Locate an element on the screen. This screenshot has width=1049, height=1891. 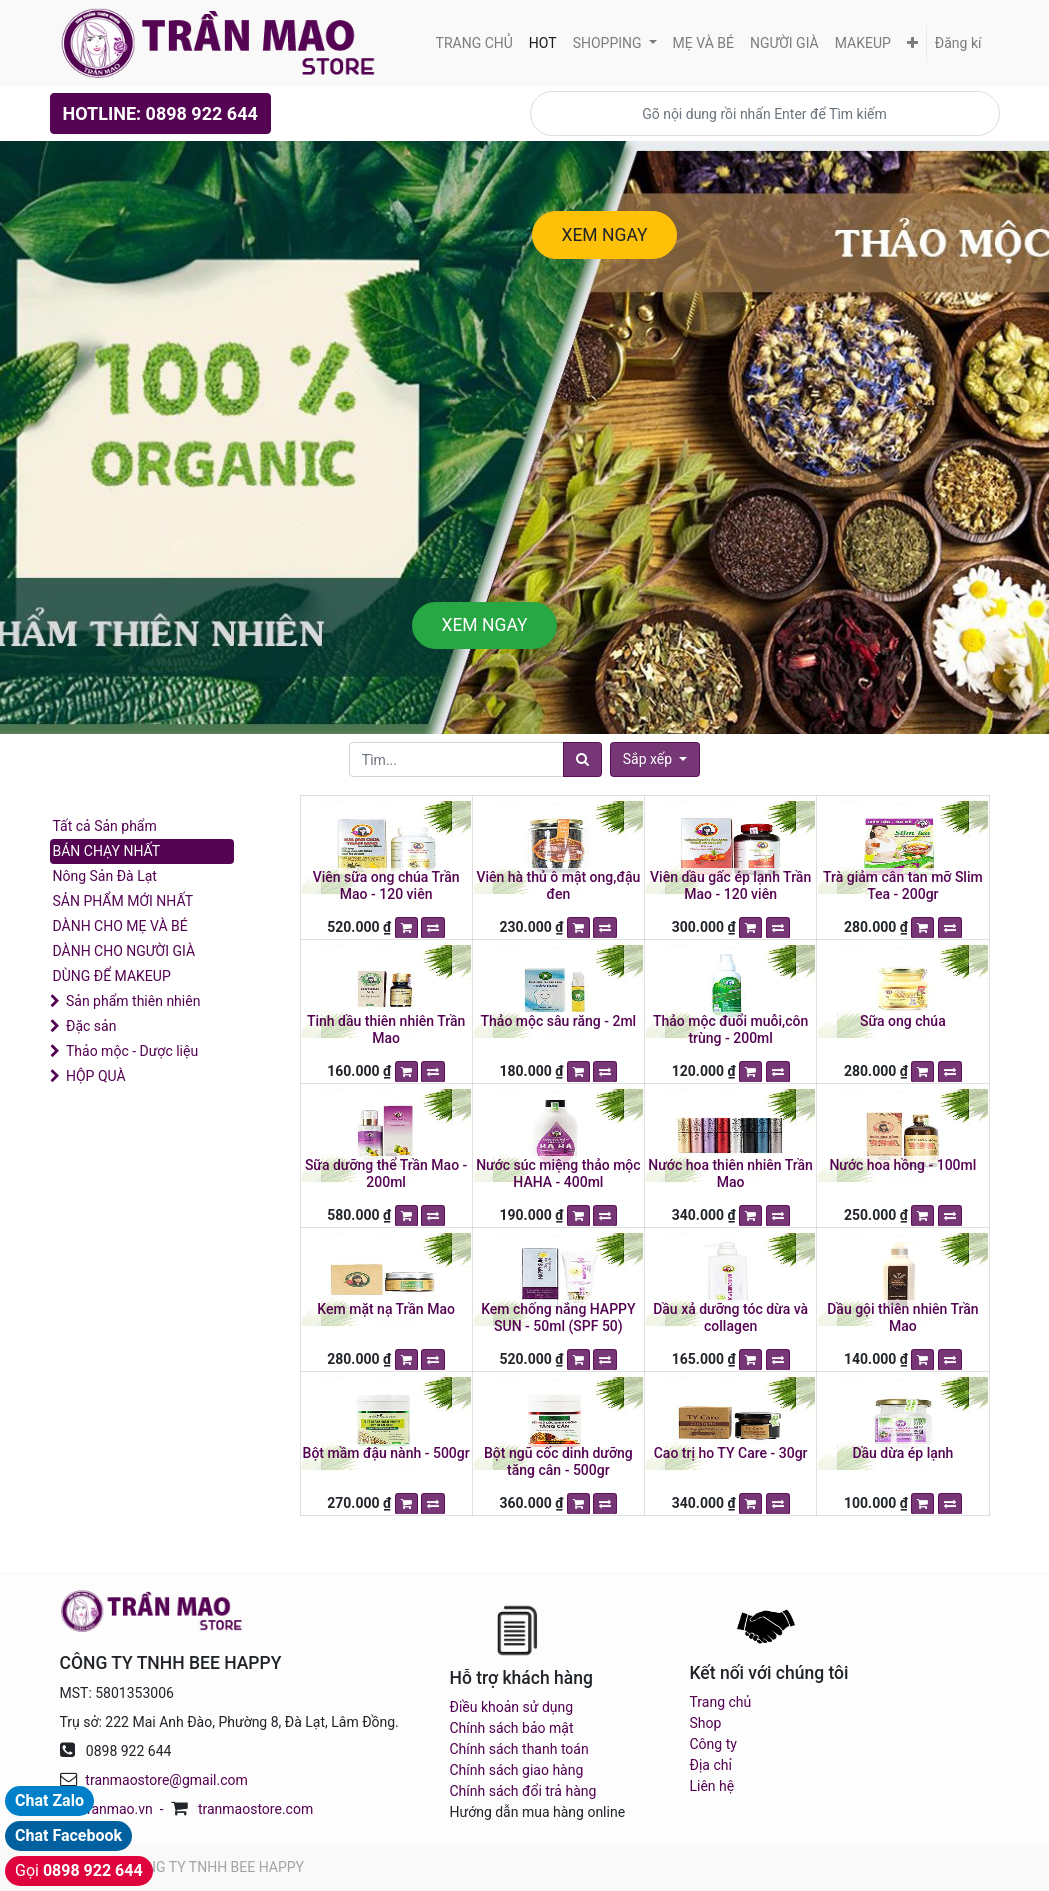
Chính sách thanh toán is located at coordinates (519, 1749).